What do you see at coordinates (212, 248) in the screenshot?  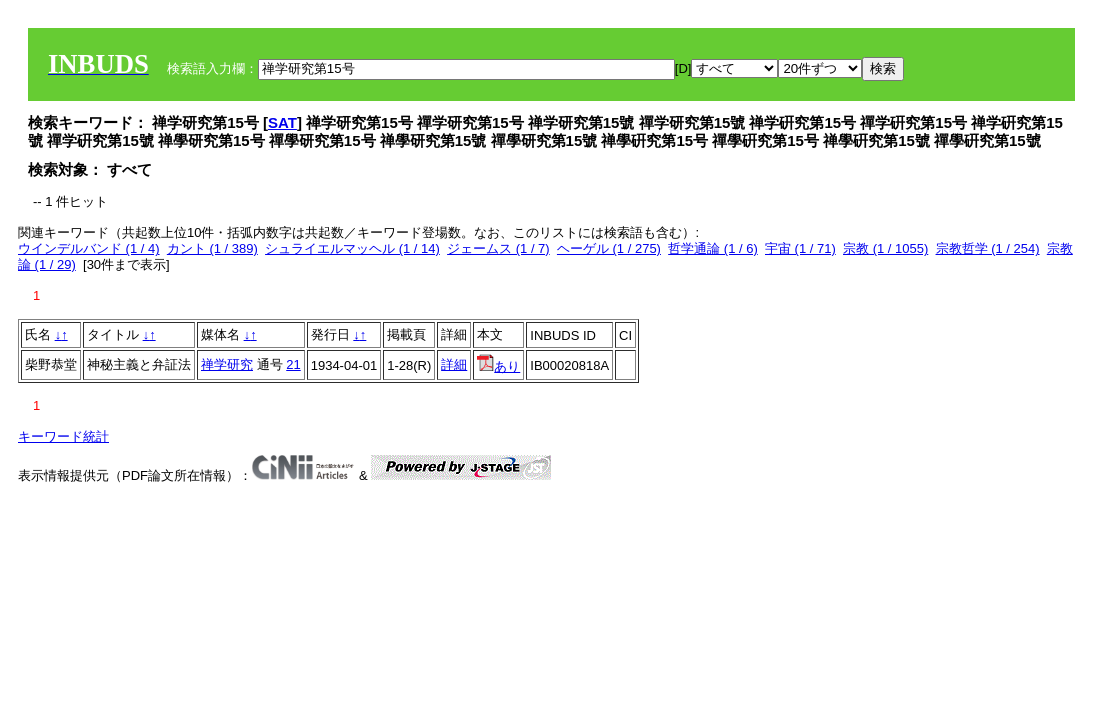 I see `カント (1 / 389)` at bounding box center [212, 248].